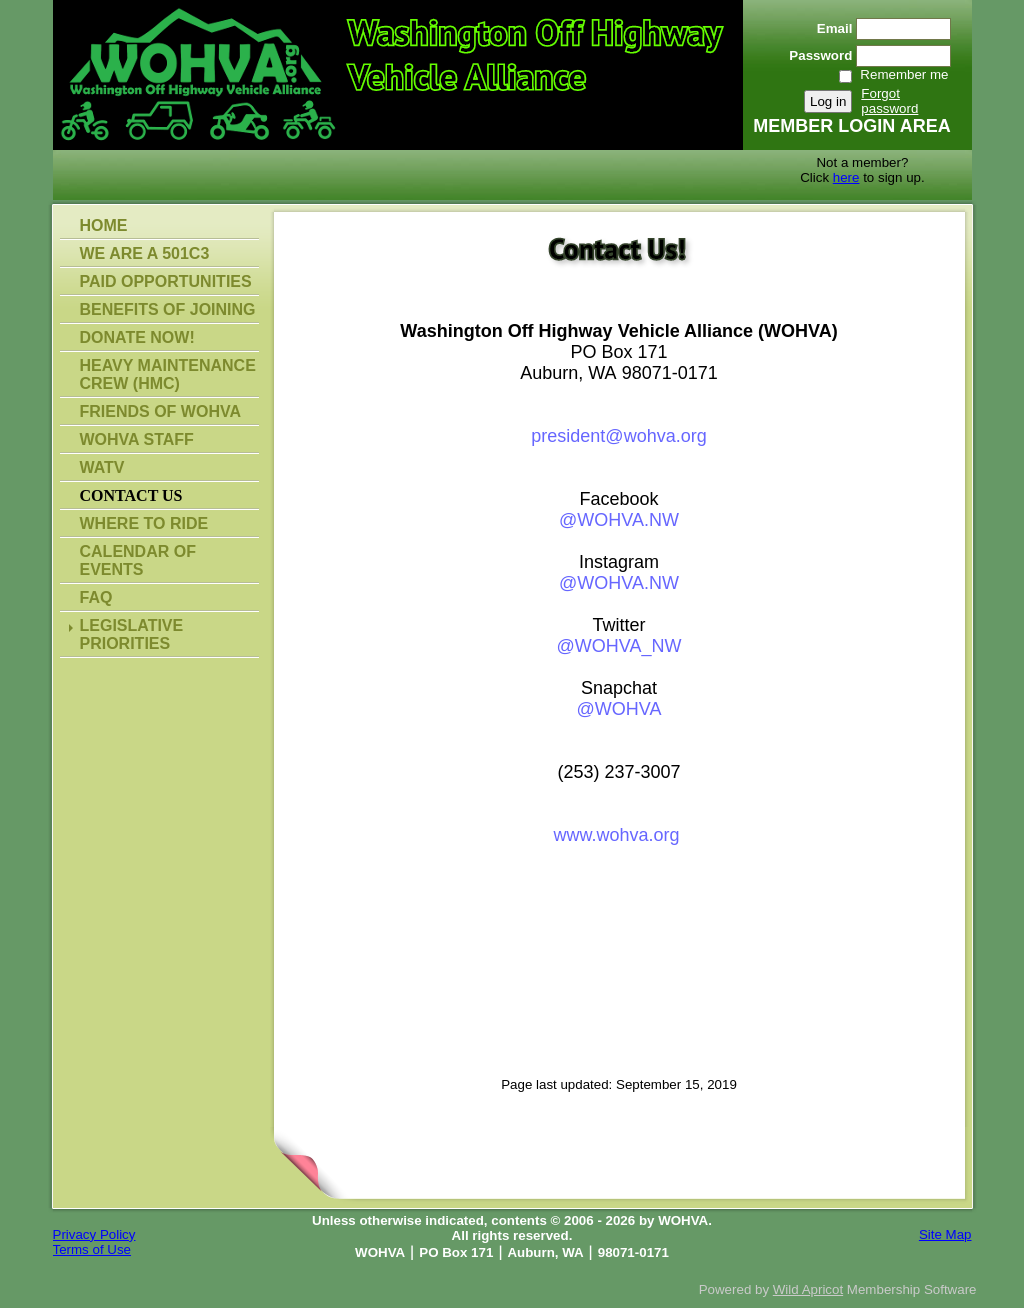 The height and width of the screenshot is (1308, 1024). Describe the element at coordinates (619, 709) in the screenshot. I see `@WOHVA` at that location.